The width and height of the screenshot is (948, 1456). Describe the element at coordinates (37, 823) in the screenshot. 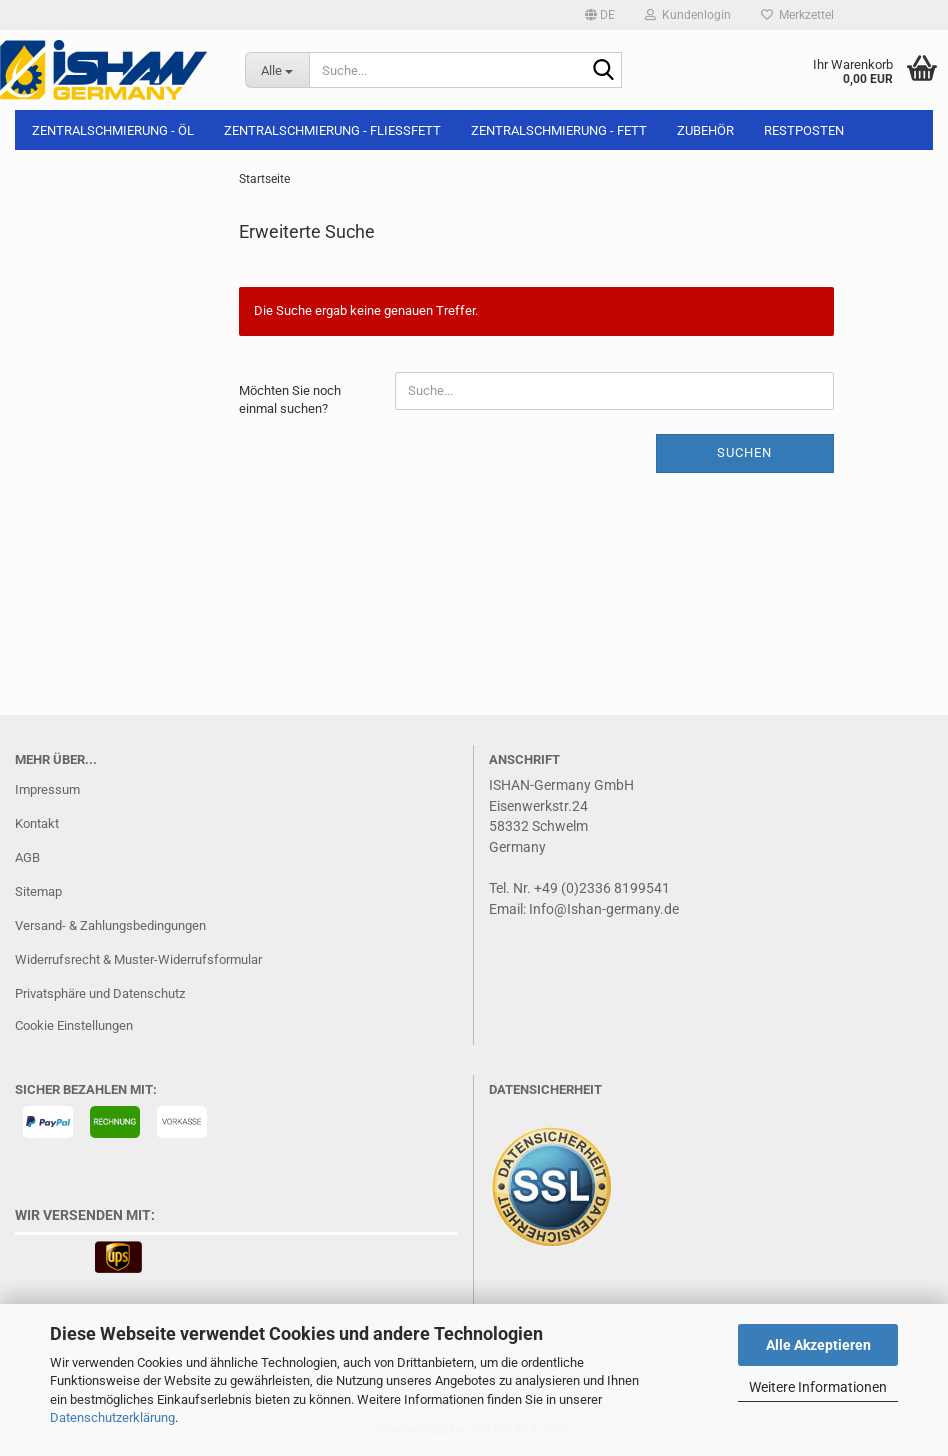

I see `Kontakt` at that location.